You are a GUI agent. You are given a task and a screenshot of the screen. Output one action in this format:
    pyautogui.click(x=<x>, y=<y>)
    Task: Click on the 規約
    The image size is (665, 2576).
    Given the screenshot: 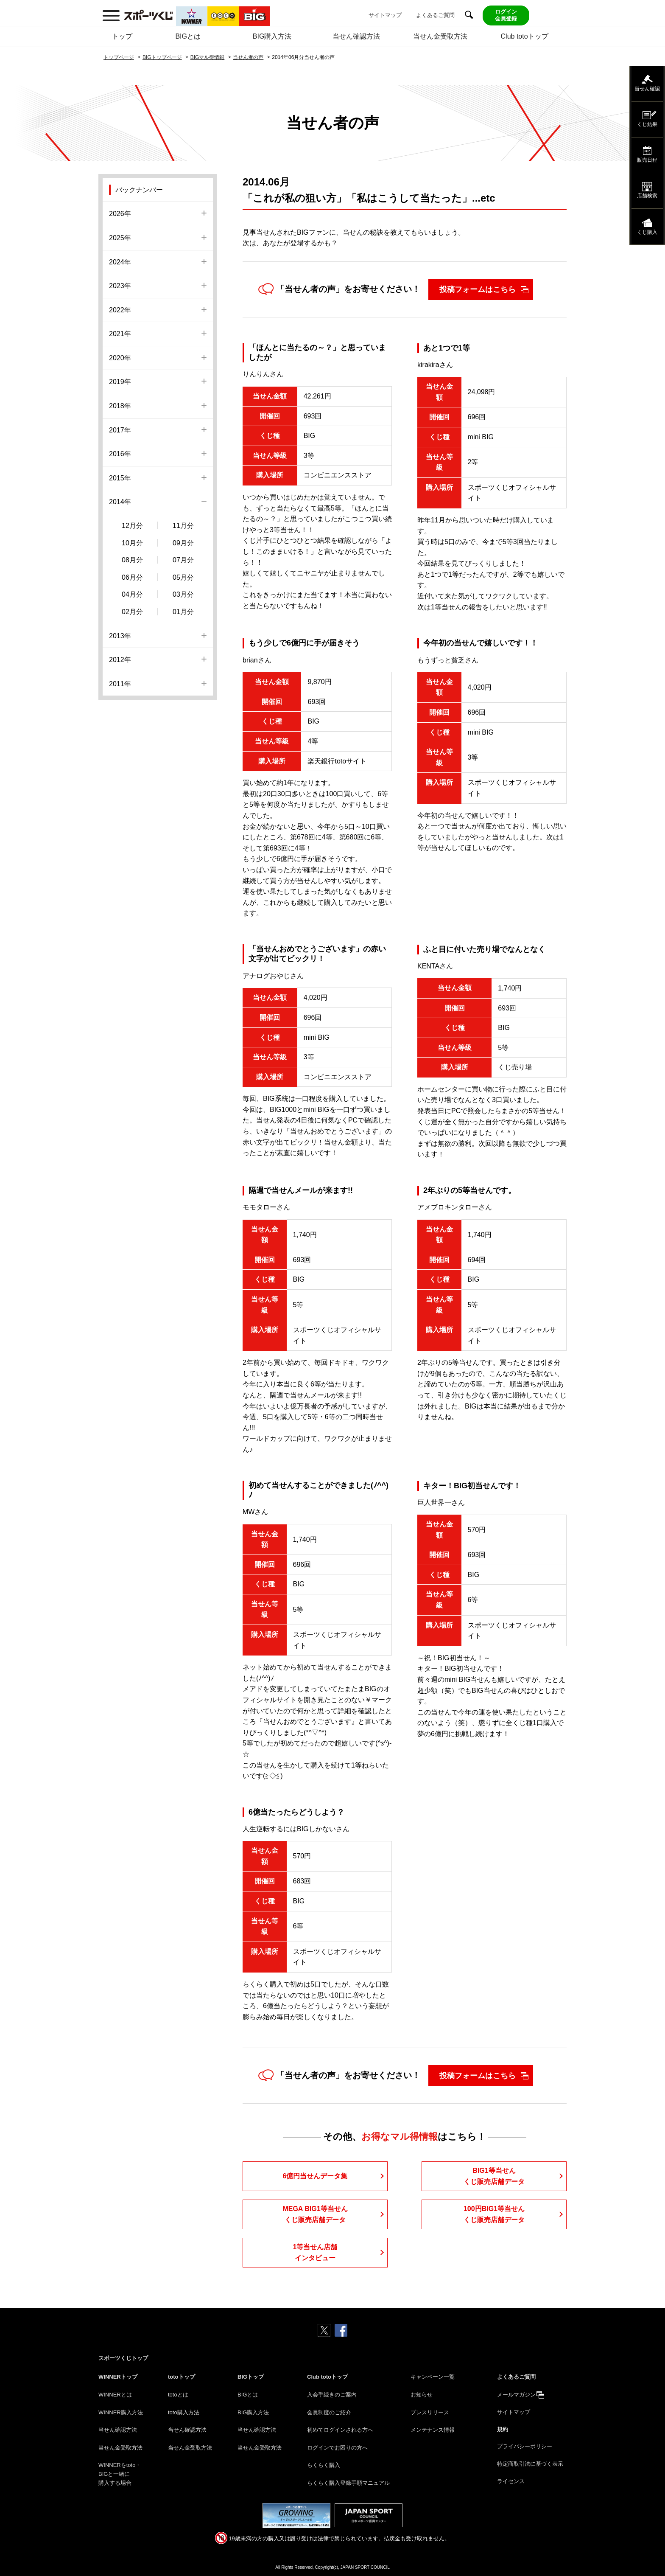 What is the action you would take?
    pyautogui.click(x=502, y=2429)
    